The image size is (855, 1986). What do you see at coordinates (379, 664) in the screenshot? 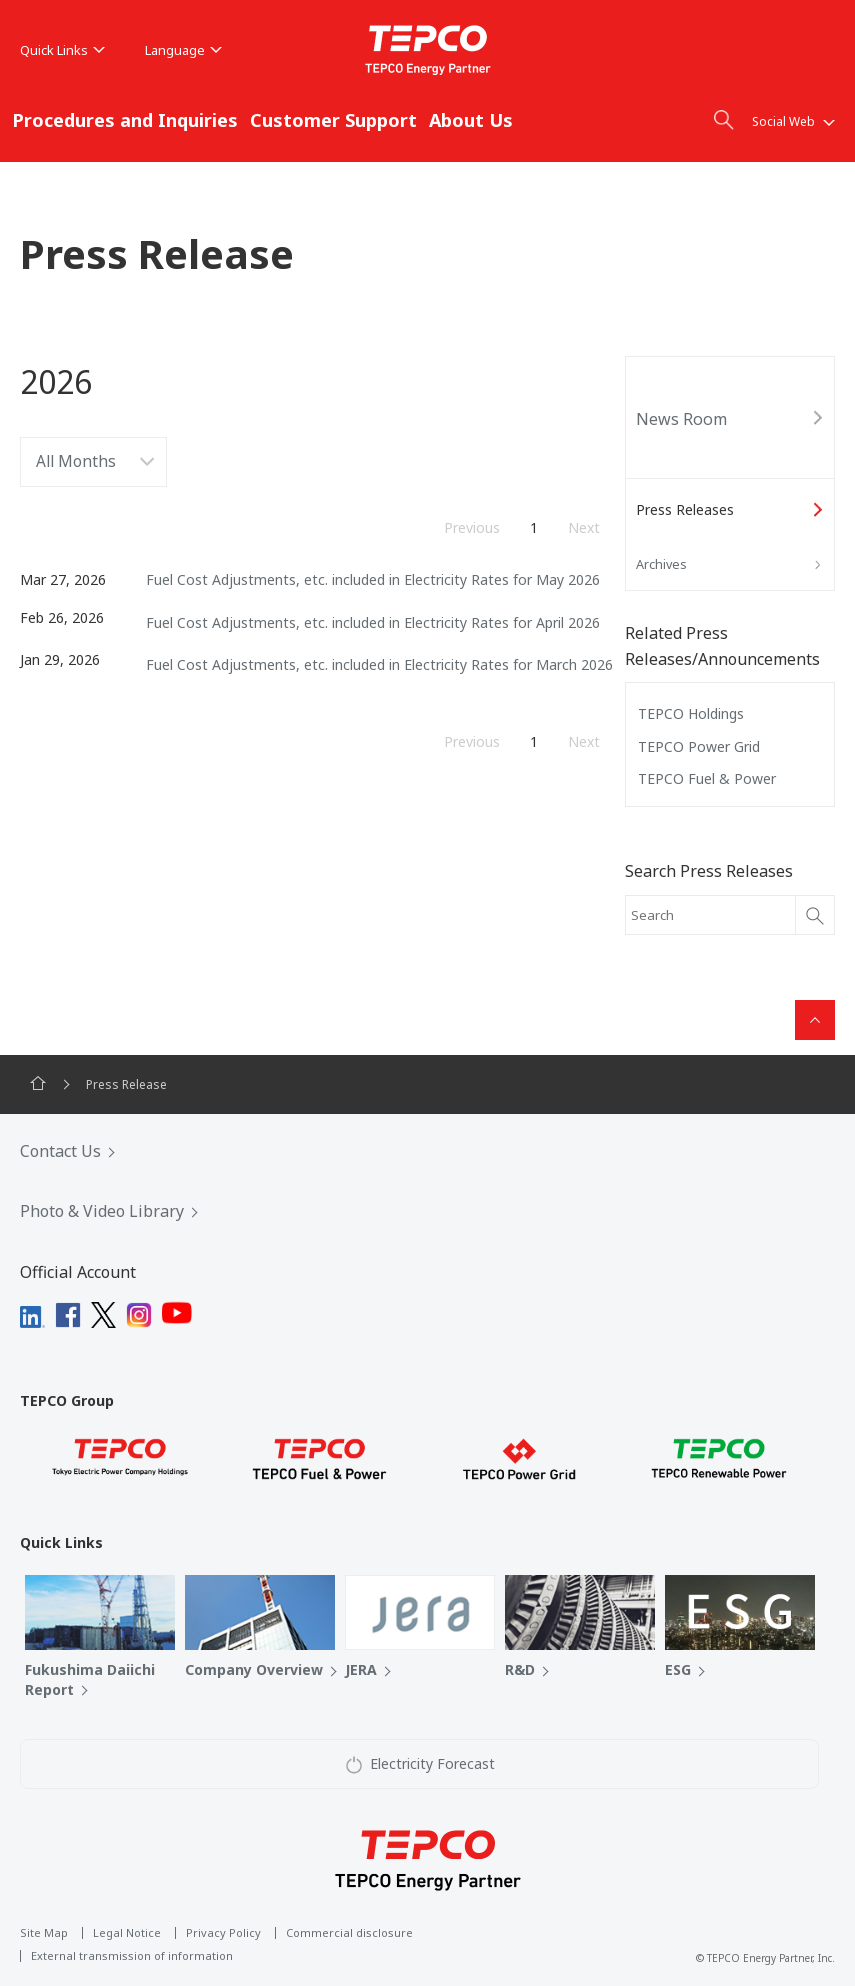
I see `Fuel Cost Adjustments, etc. included in Electricity Rates for March 2026` at bounding box center [379, 664].